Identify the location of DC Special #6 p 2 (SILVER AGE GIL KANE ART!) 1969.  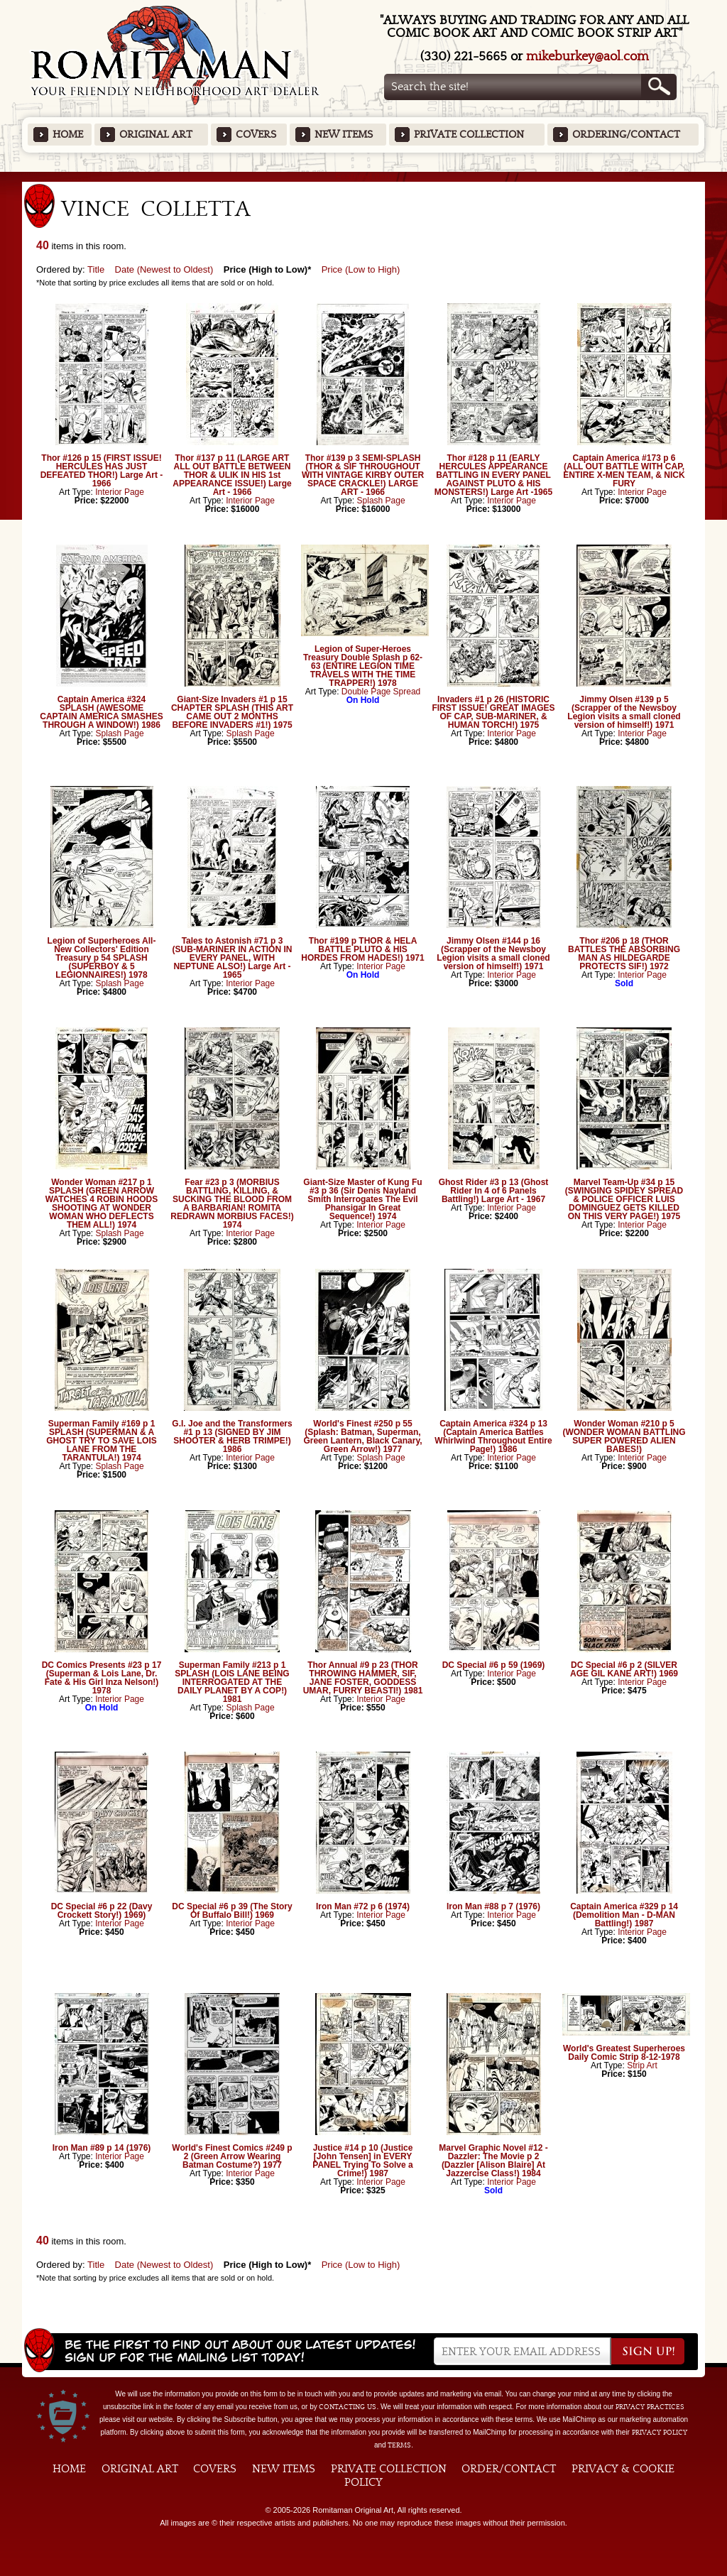
(624, 1669).